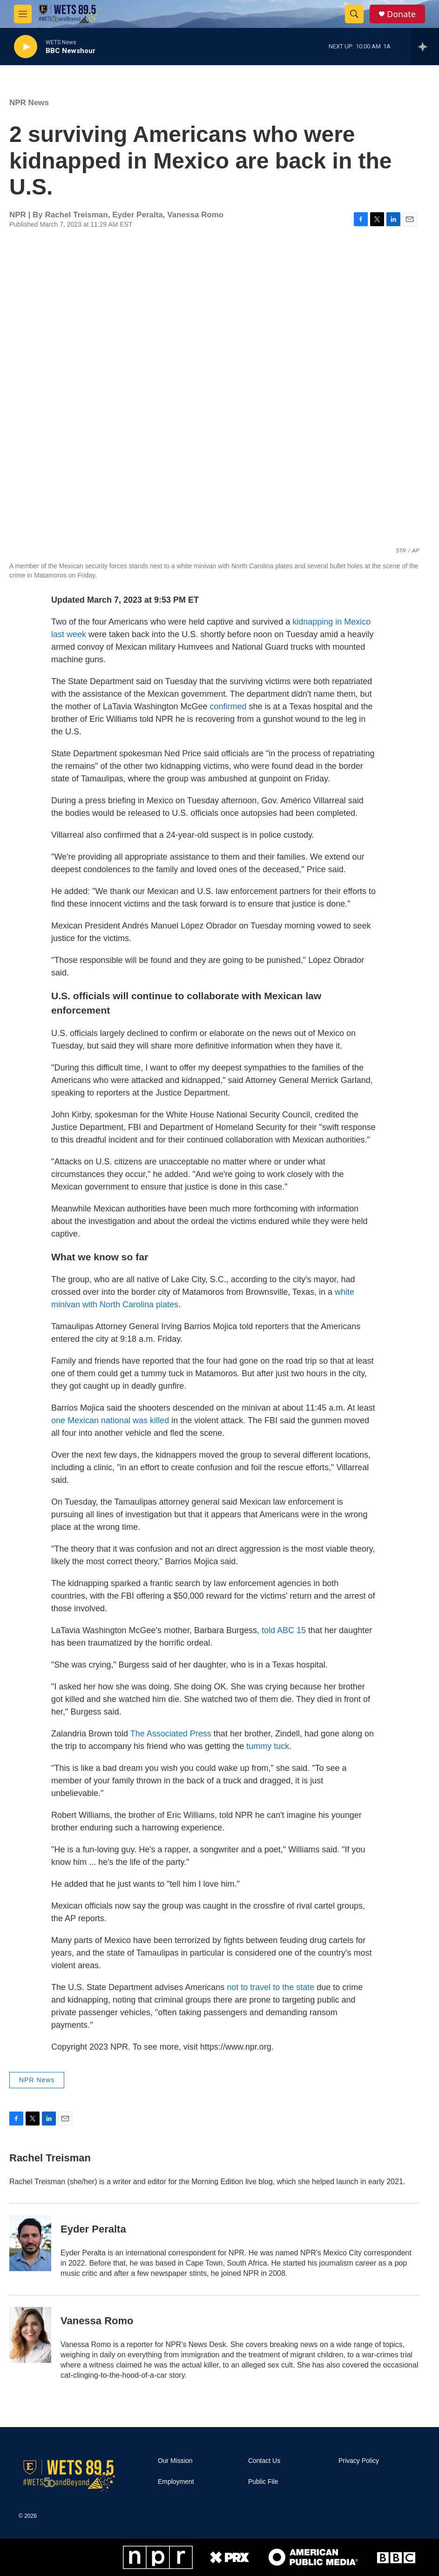 The width and height of the screenshot is (439, 2576). Describe the element at coordinates (284, 1630) in the screenshot. I see `told ABC 15` at that location.